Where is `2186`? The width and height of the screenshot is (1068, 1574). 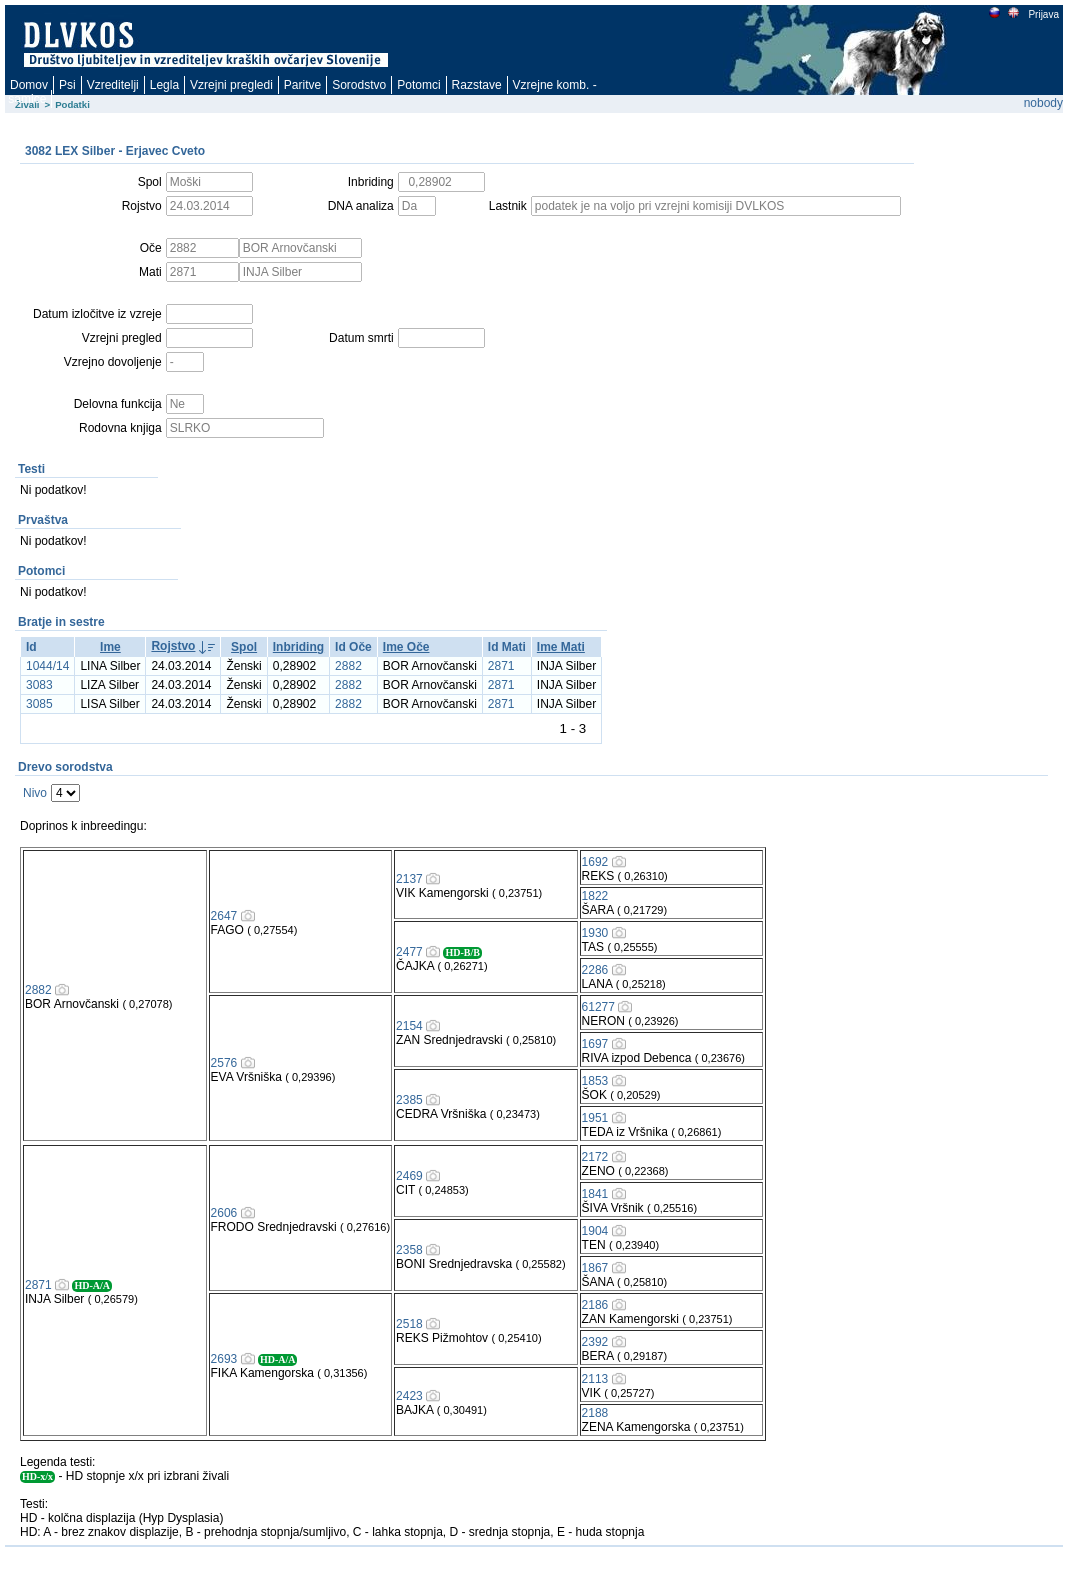 2186 is located at coordinates (595, 1305).